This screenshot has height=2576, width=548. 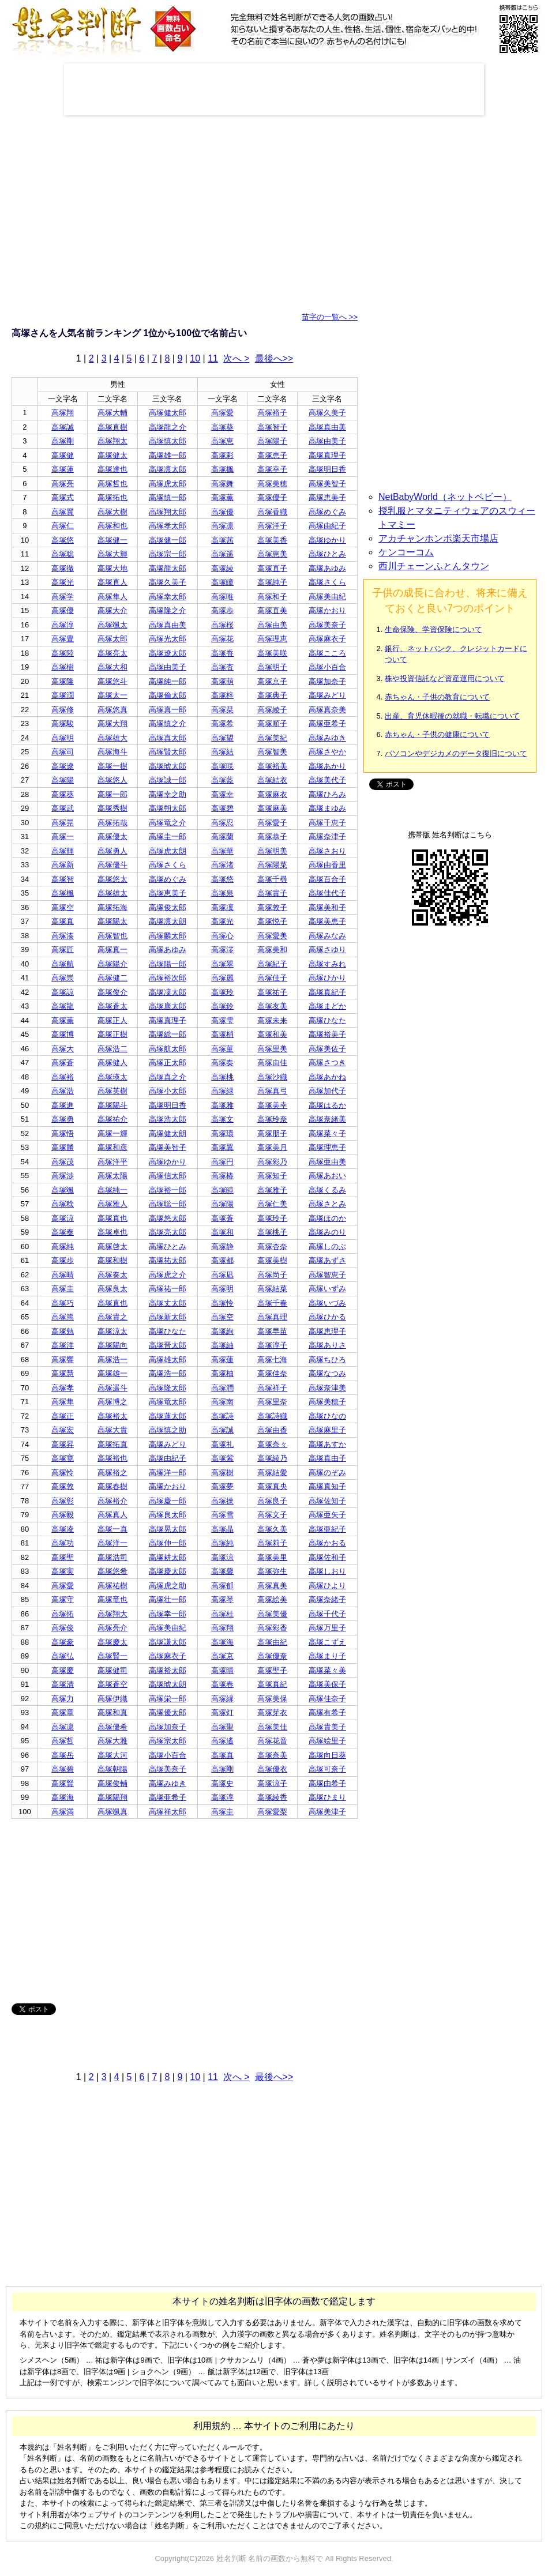 What do you see at coordinates (272, 525) in the screenshot?
I see `高塚洋子` at bounding box center [272, 525].